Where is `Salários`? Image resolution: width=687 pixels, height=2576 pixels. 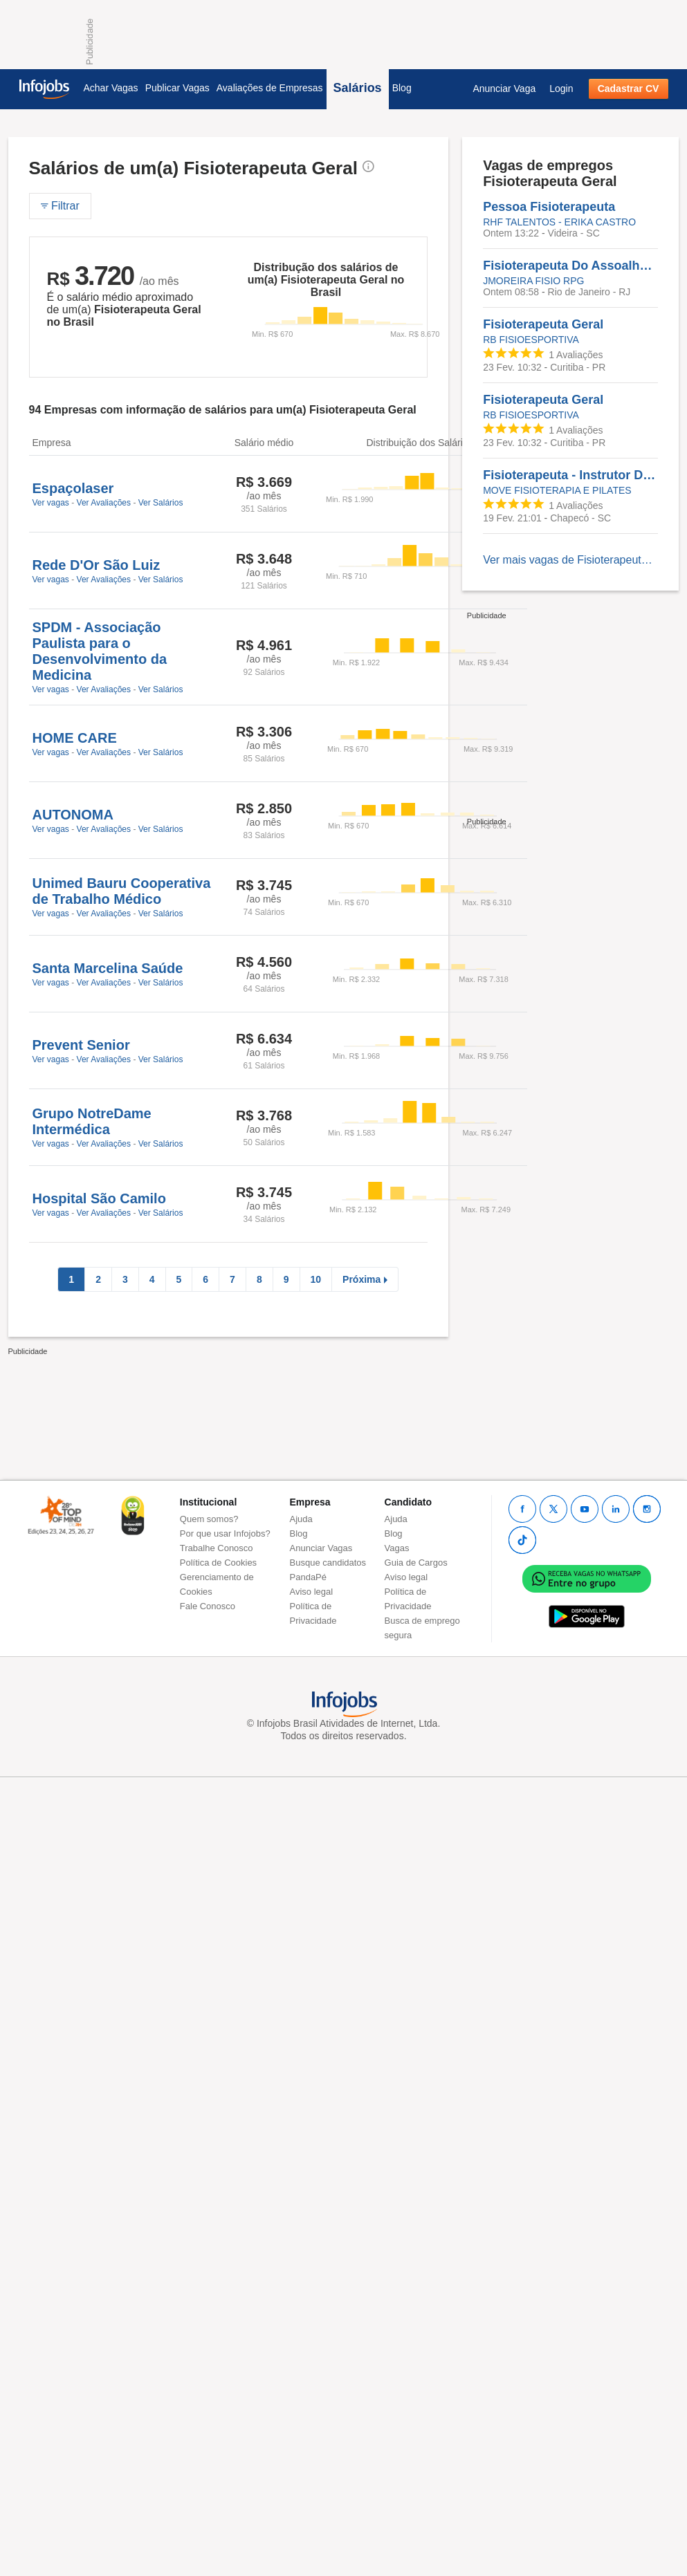 Salários is located at coordinates (357, 88).